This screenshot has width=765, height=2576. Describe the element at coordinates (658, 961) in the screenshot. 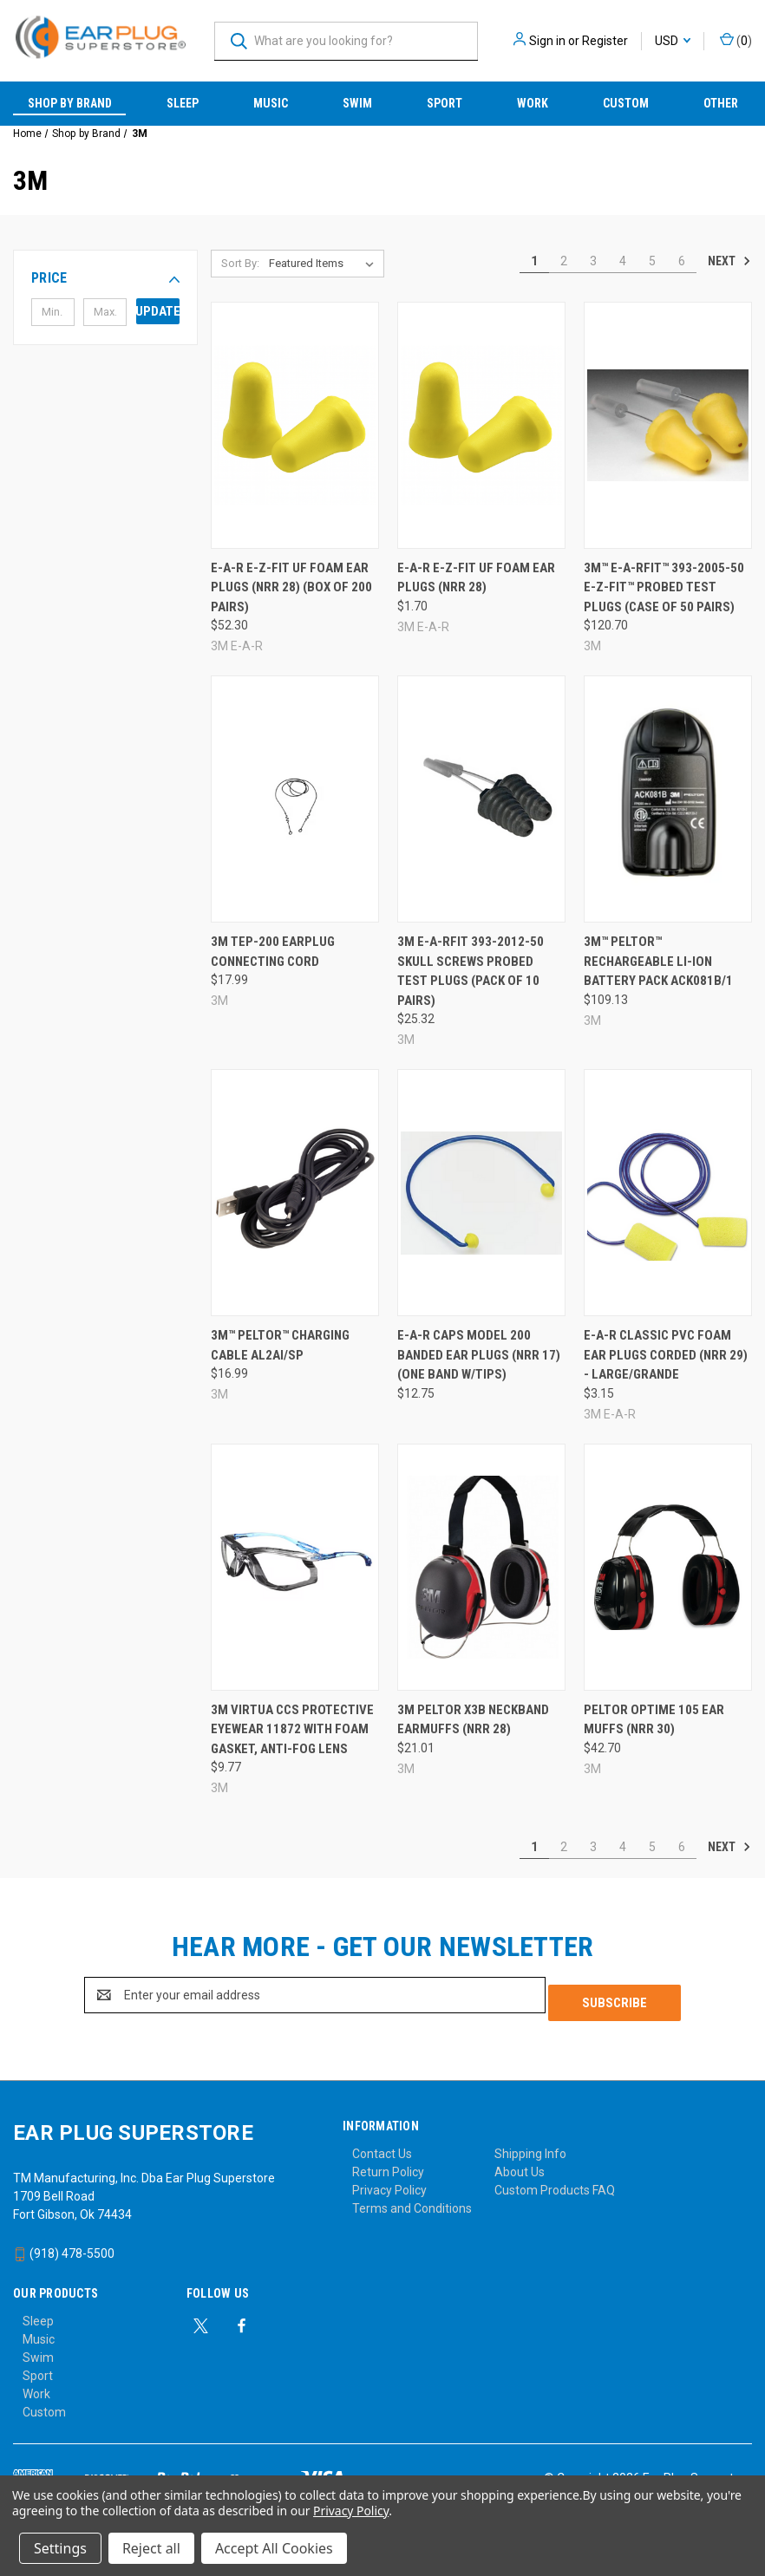

I see `3M™ PELTOR™ Rechargeable LI-ION Battery Pack ACK081B/1 [3M™ PELTOR™ Rechargeable LI-ION Battery Pack ACK081B/1, $109.13]` at that location.